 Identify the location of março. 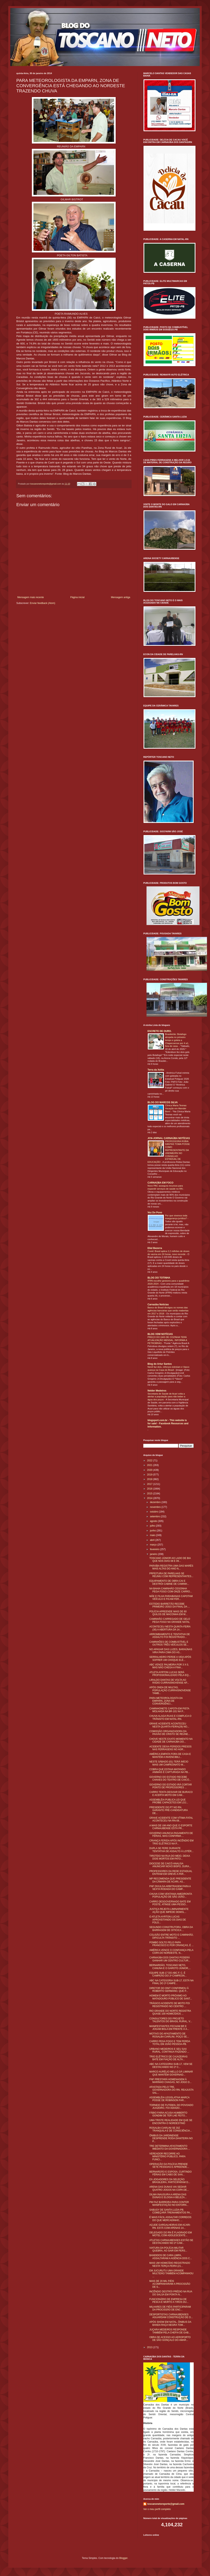
(153, 1544).